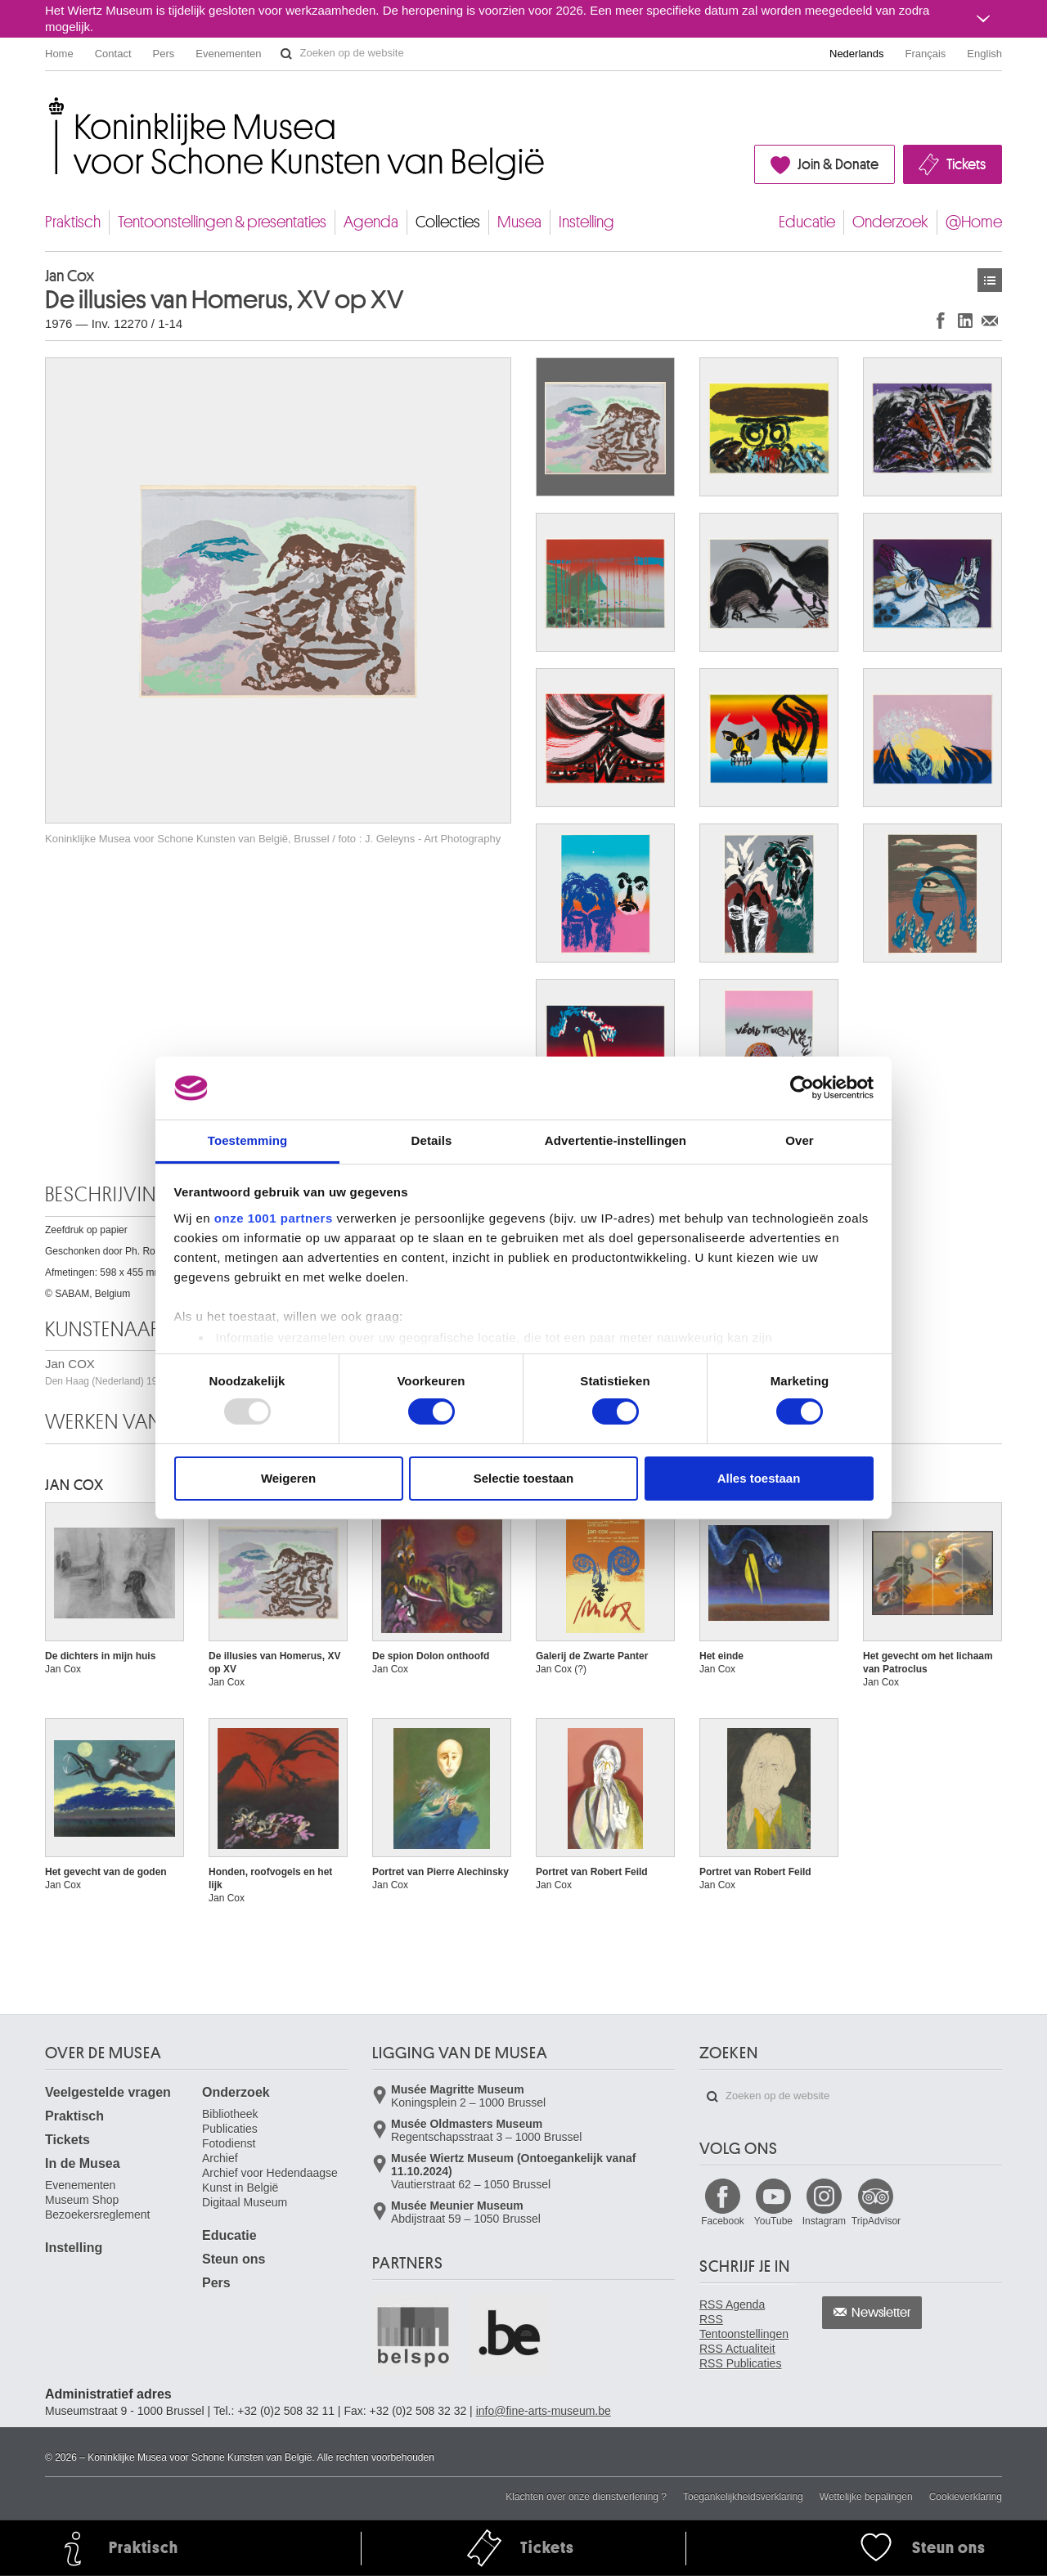  I want to click on RSS Agenda, so click(732, 2304).